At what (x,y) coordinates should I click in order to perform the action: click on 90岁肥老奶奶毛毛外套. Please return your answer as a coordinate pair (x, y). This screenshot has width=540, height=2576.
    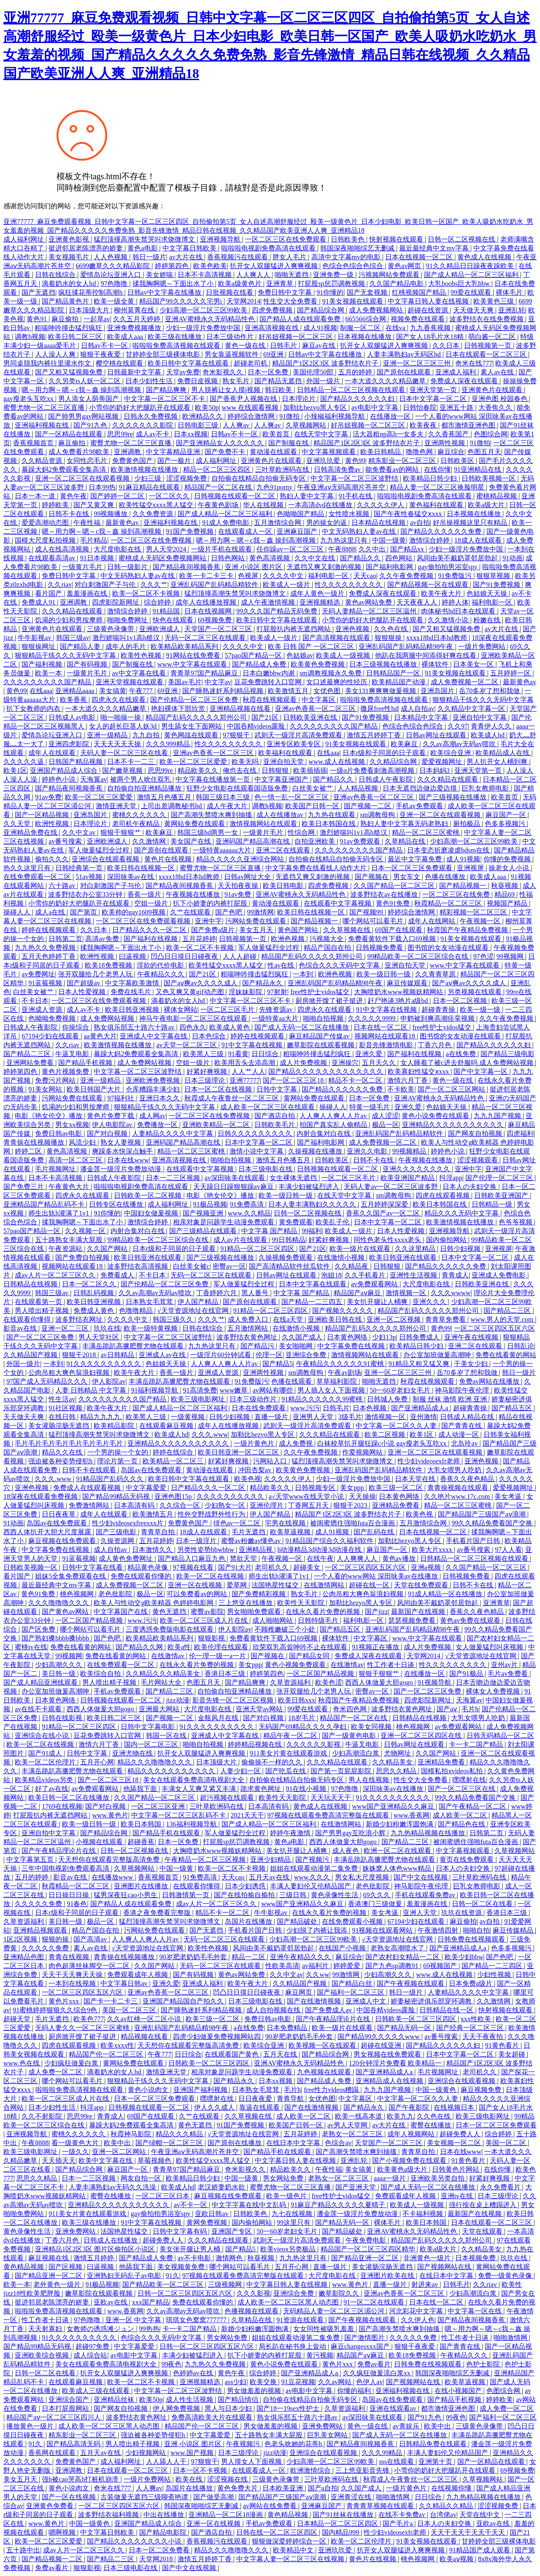
    Looking at the image, I should click on (194, 1956).